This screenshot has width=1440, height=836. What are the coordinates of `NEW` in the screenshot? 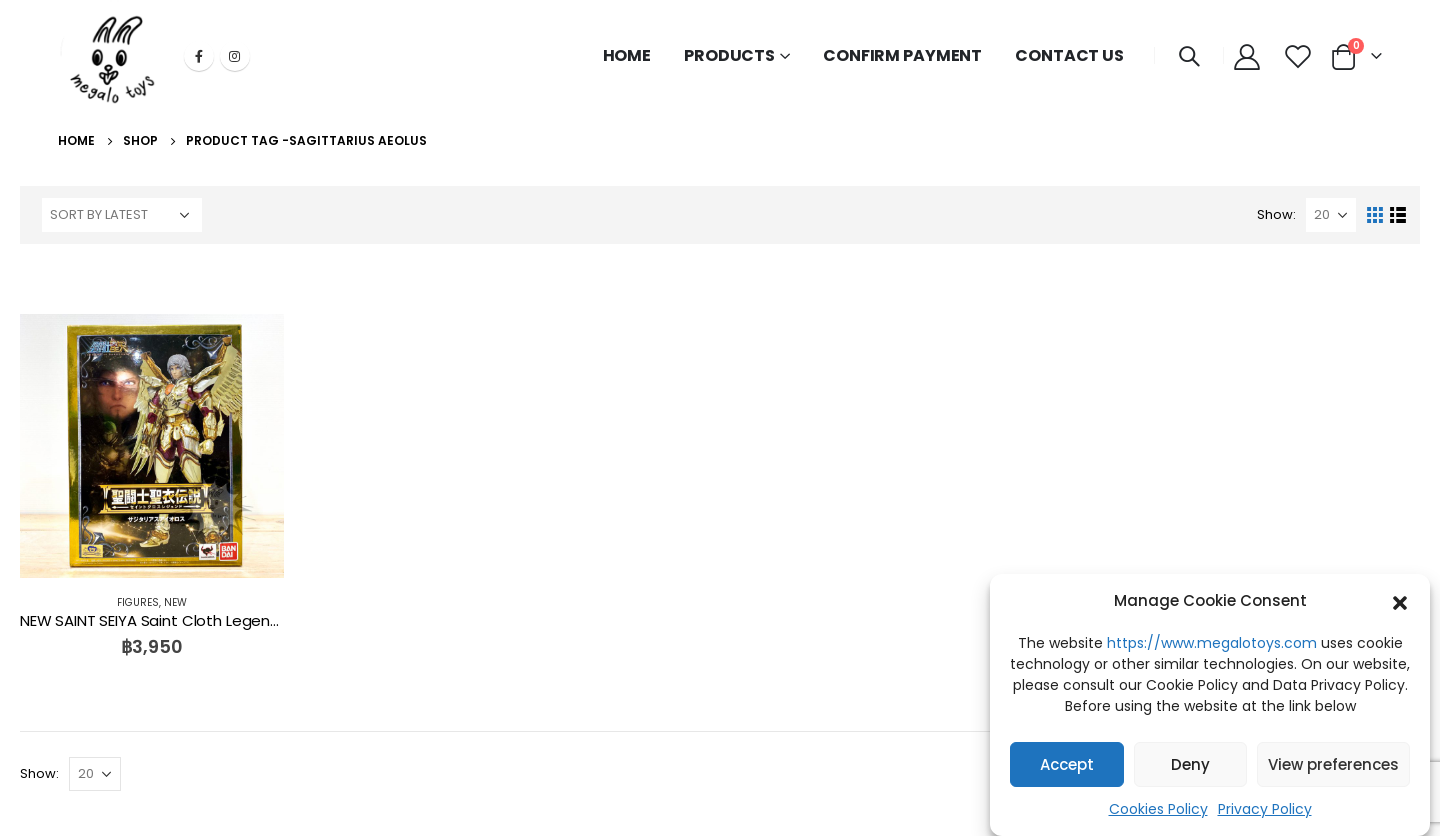 It's located at (175, 602).